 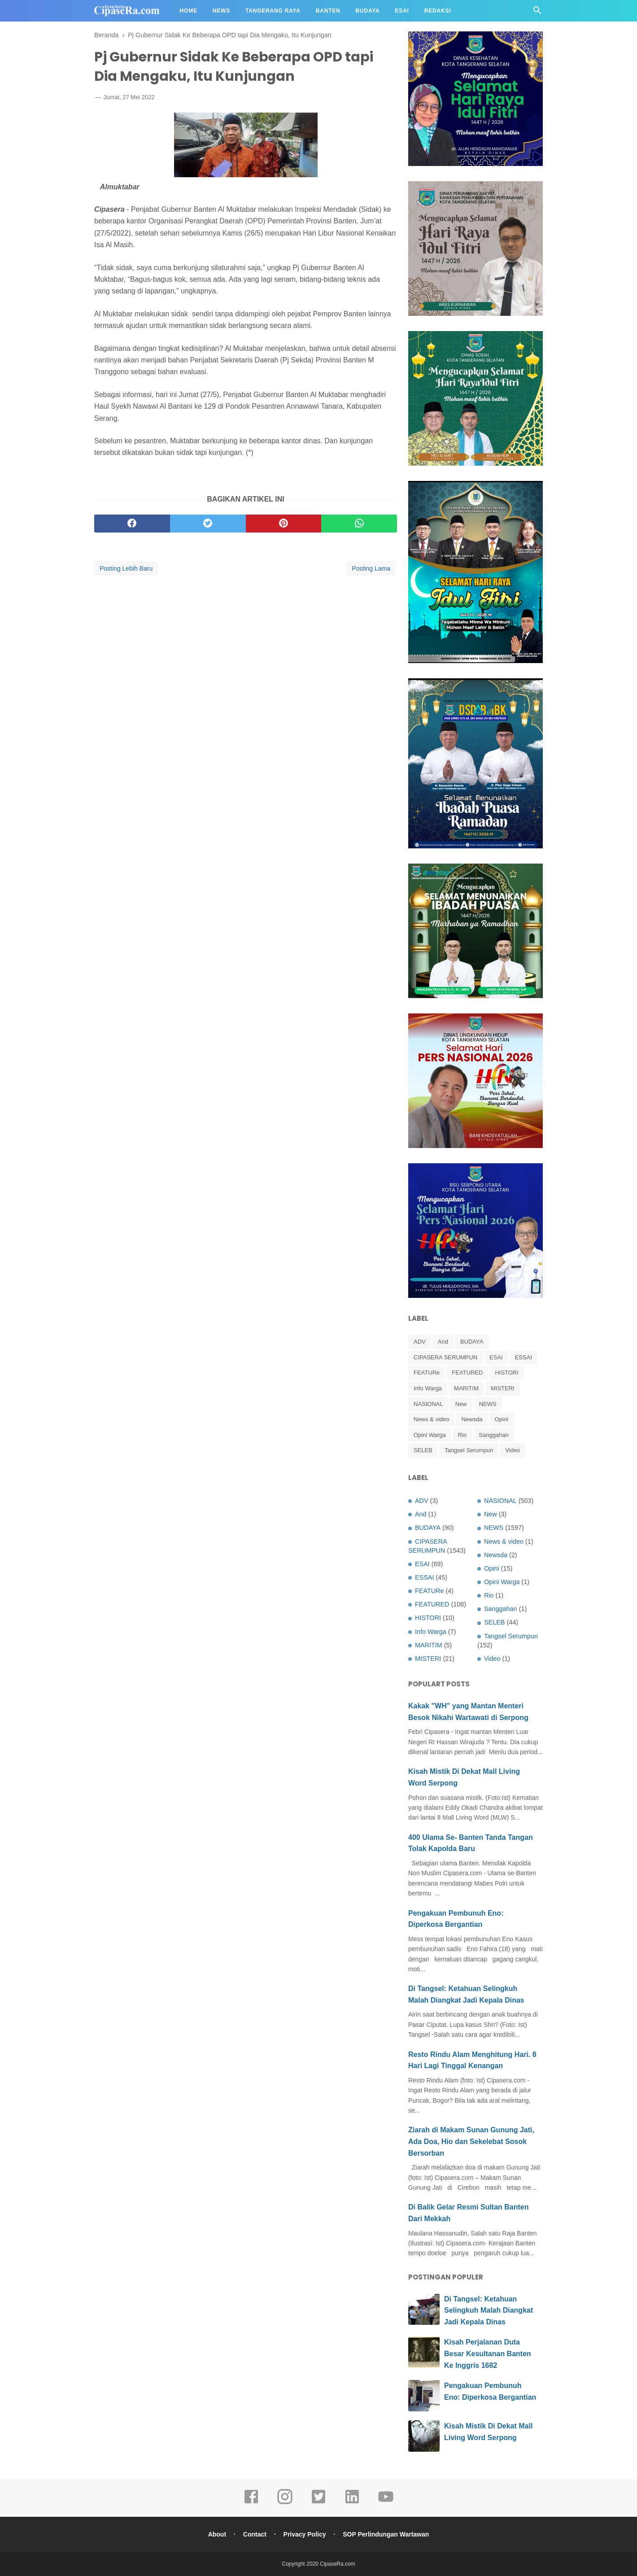 I want to click on Privacy Policy, so click(x=305, y=2534).